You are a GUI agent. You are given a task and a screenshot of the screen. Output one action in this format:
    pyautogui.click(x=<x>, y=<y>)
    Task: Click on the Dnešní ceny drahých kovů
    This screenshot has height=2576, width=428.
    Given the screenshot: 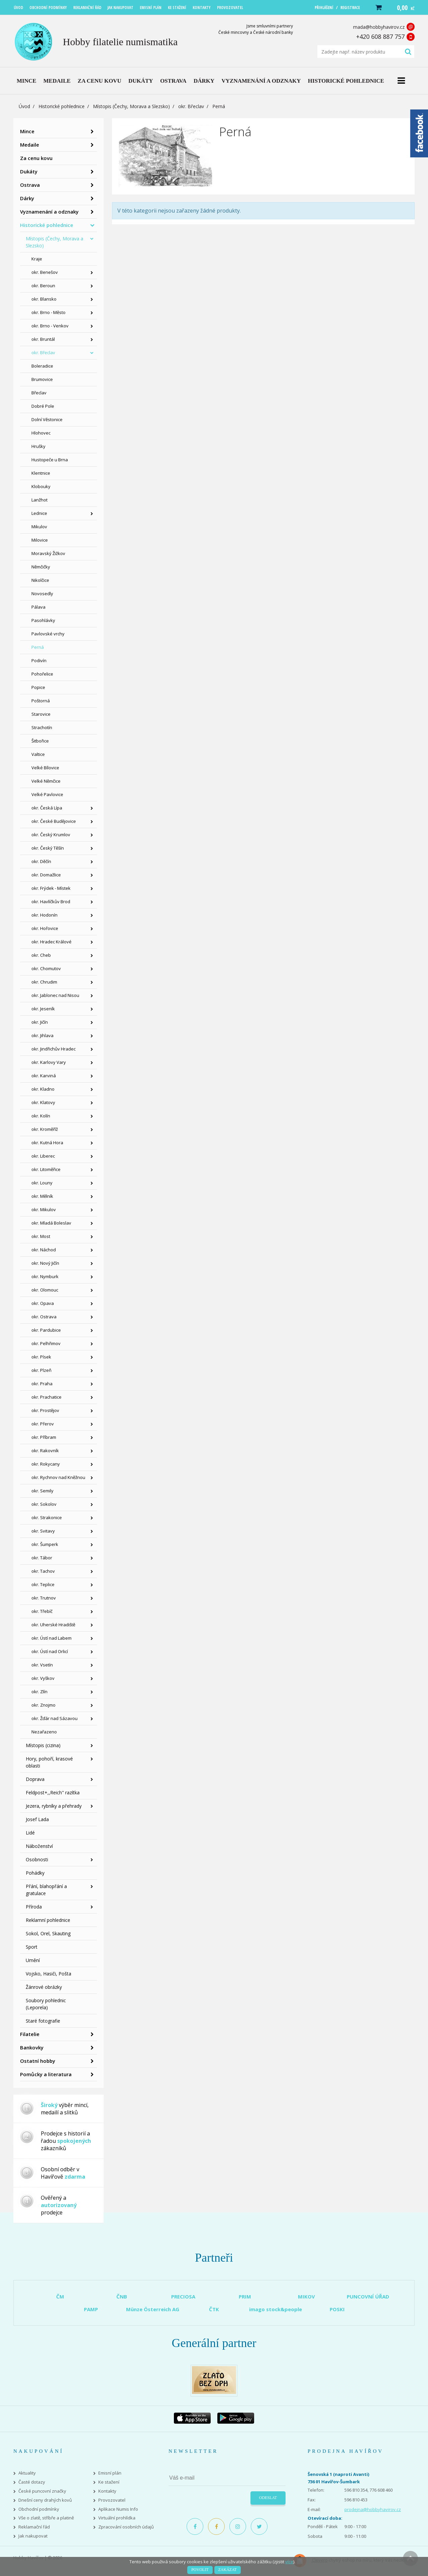 What is the action you would take?
    pyautogui.click(x=45, y=2500)
    